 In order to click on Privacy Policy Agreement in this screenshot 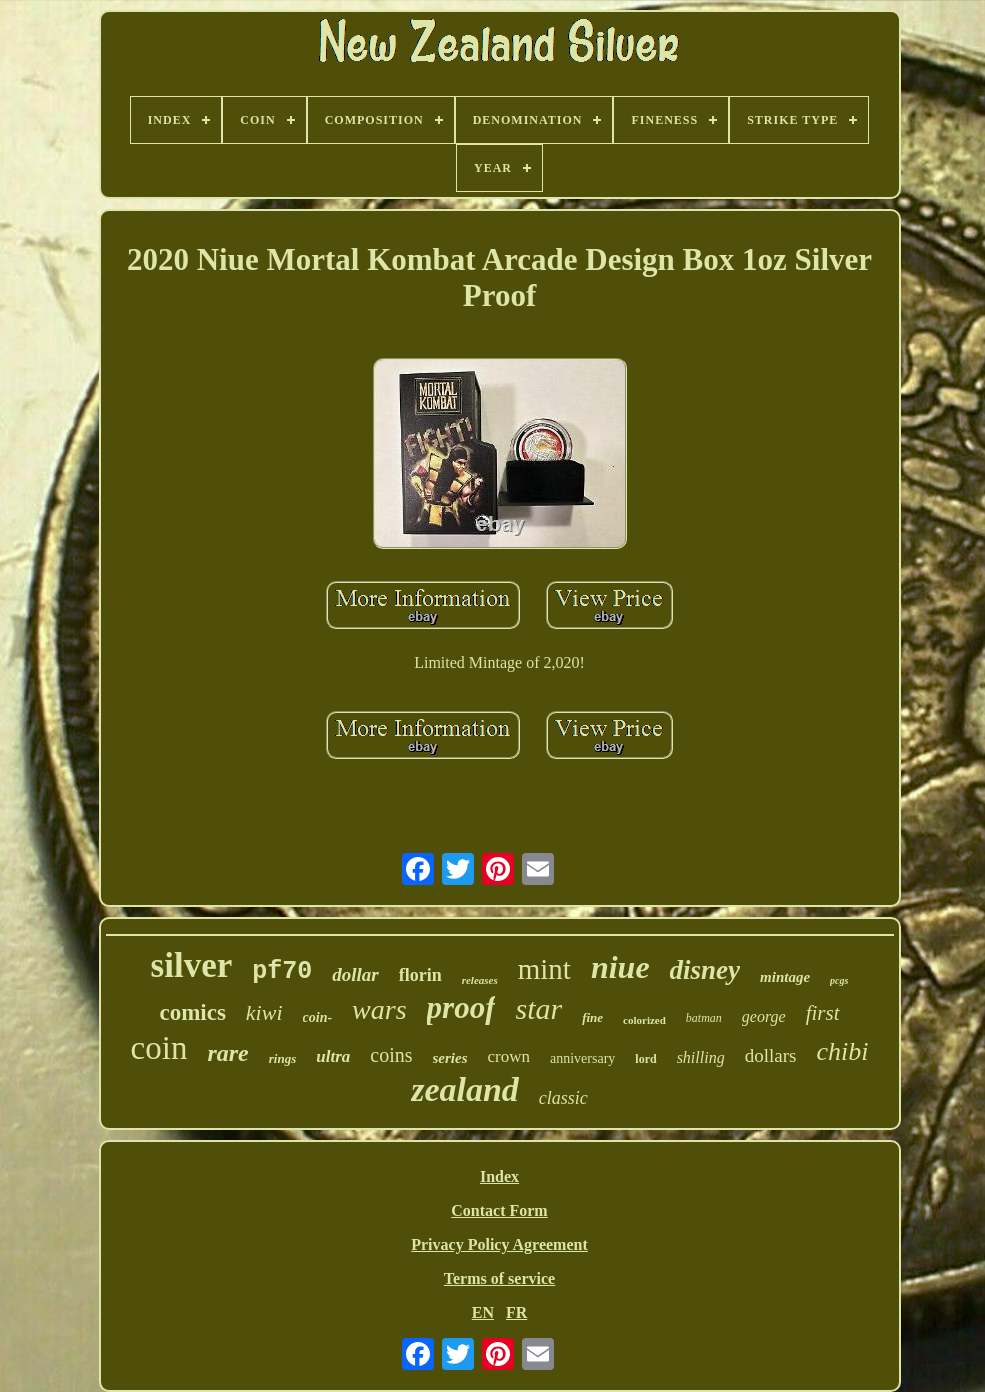, I will do `click(499, 1244)`.